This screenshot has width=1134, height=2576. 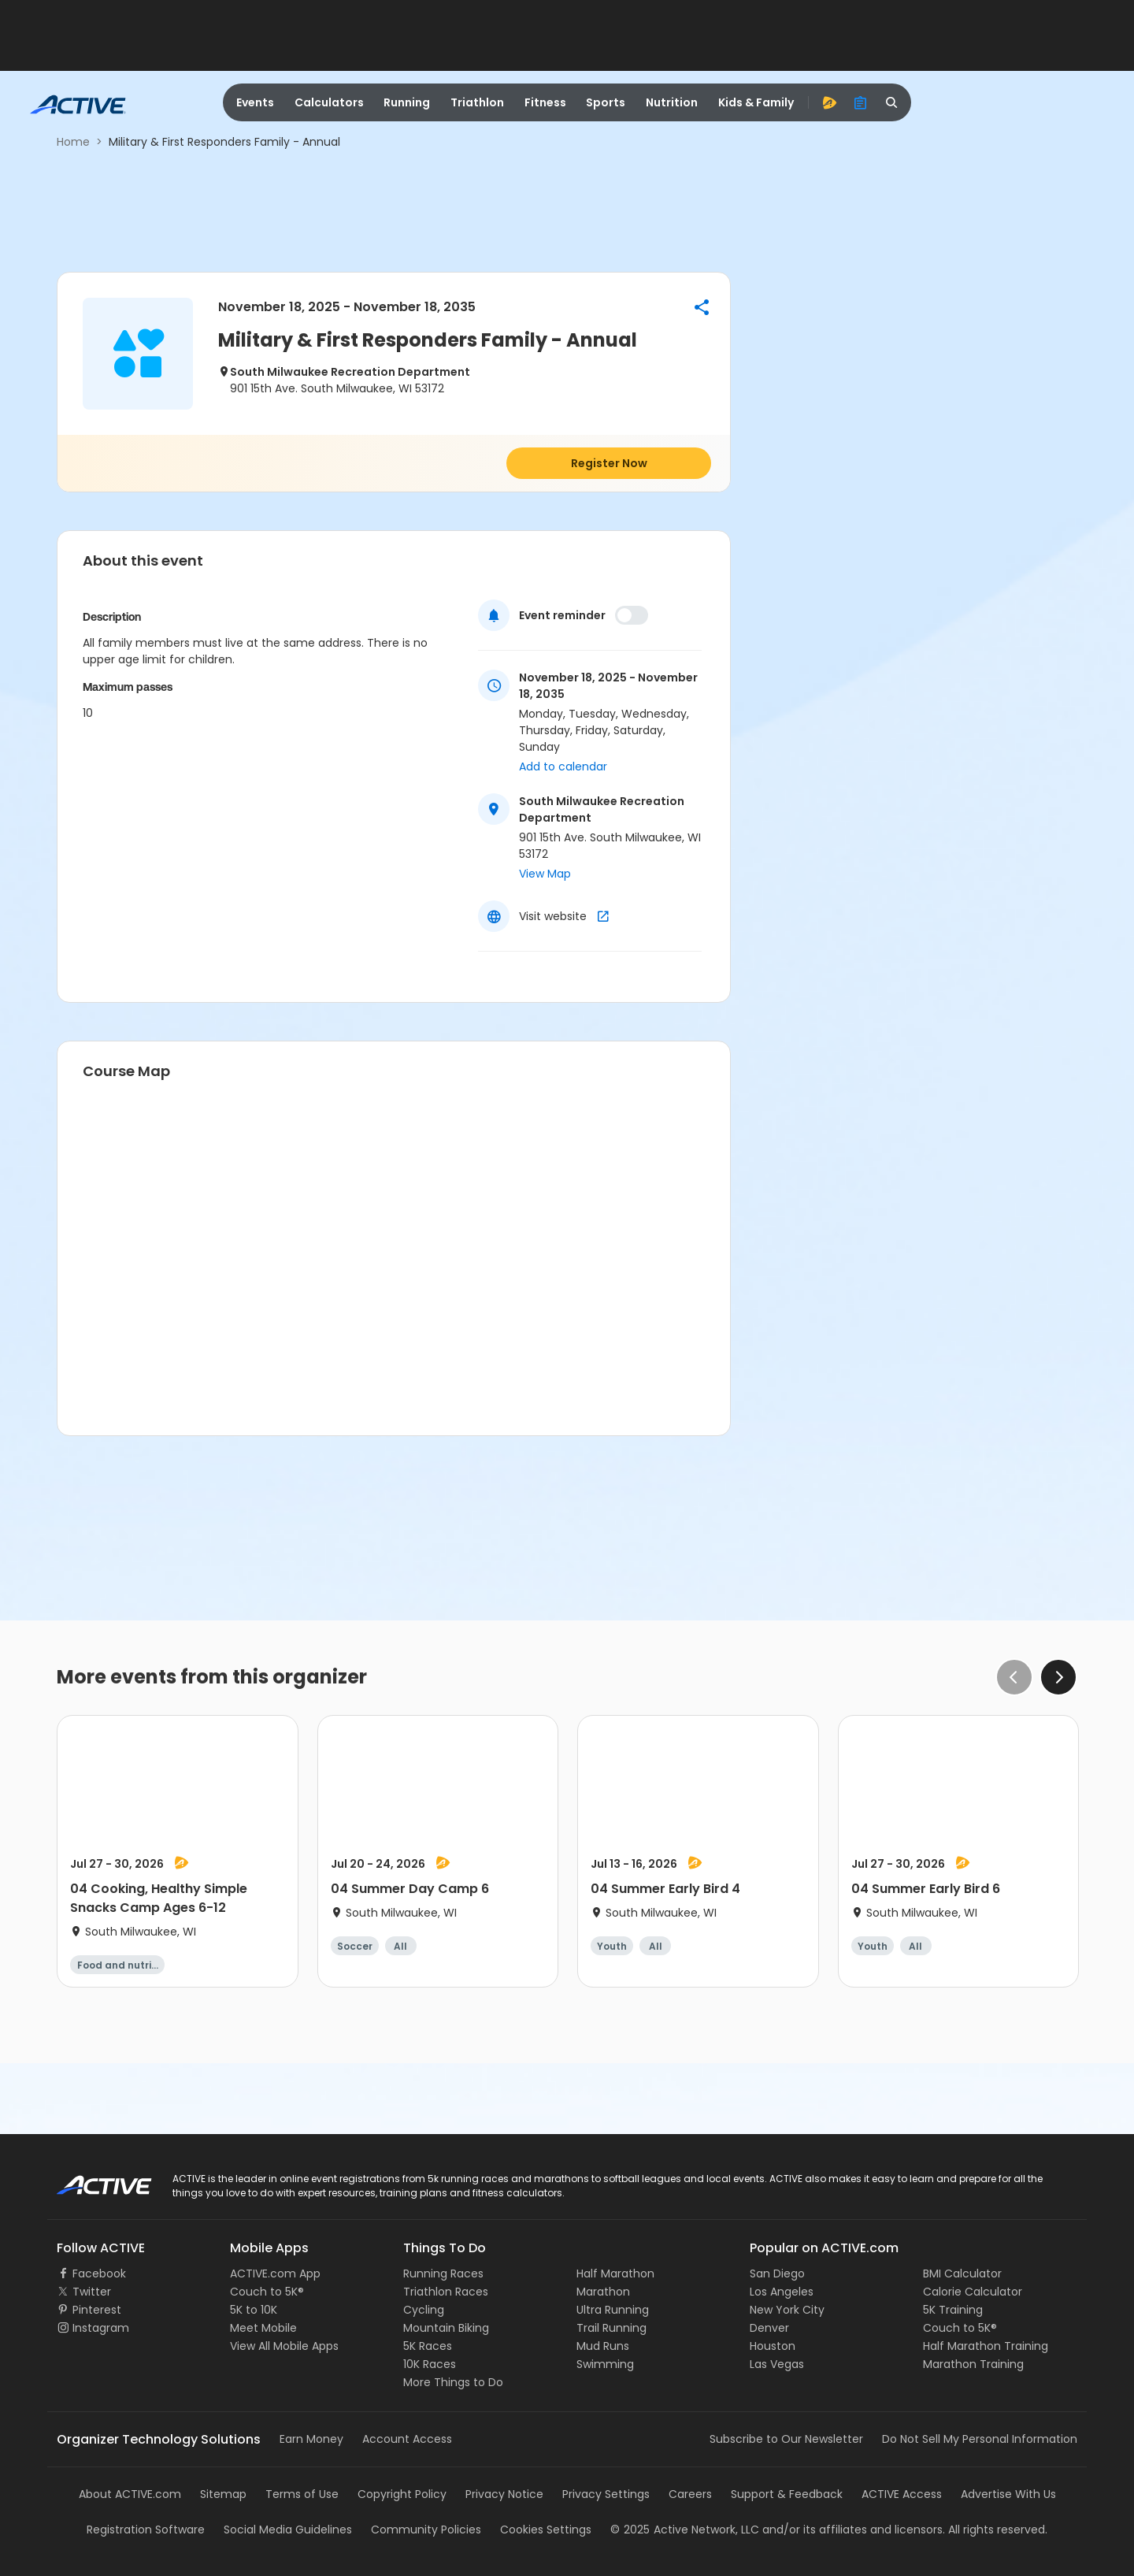 What do you see at coordinates (1008, 2494) in the screenshot?
I see `Advertise With Us` at bounding box center [1008, 2494].